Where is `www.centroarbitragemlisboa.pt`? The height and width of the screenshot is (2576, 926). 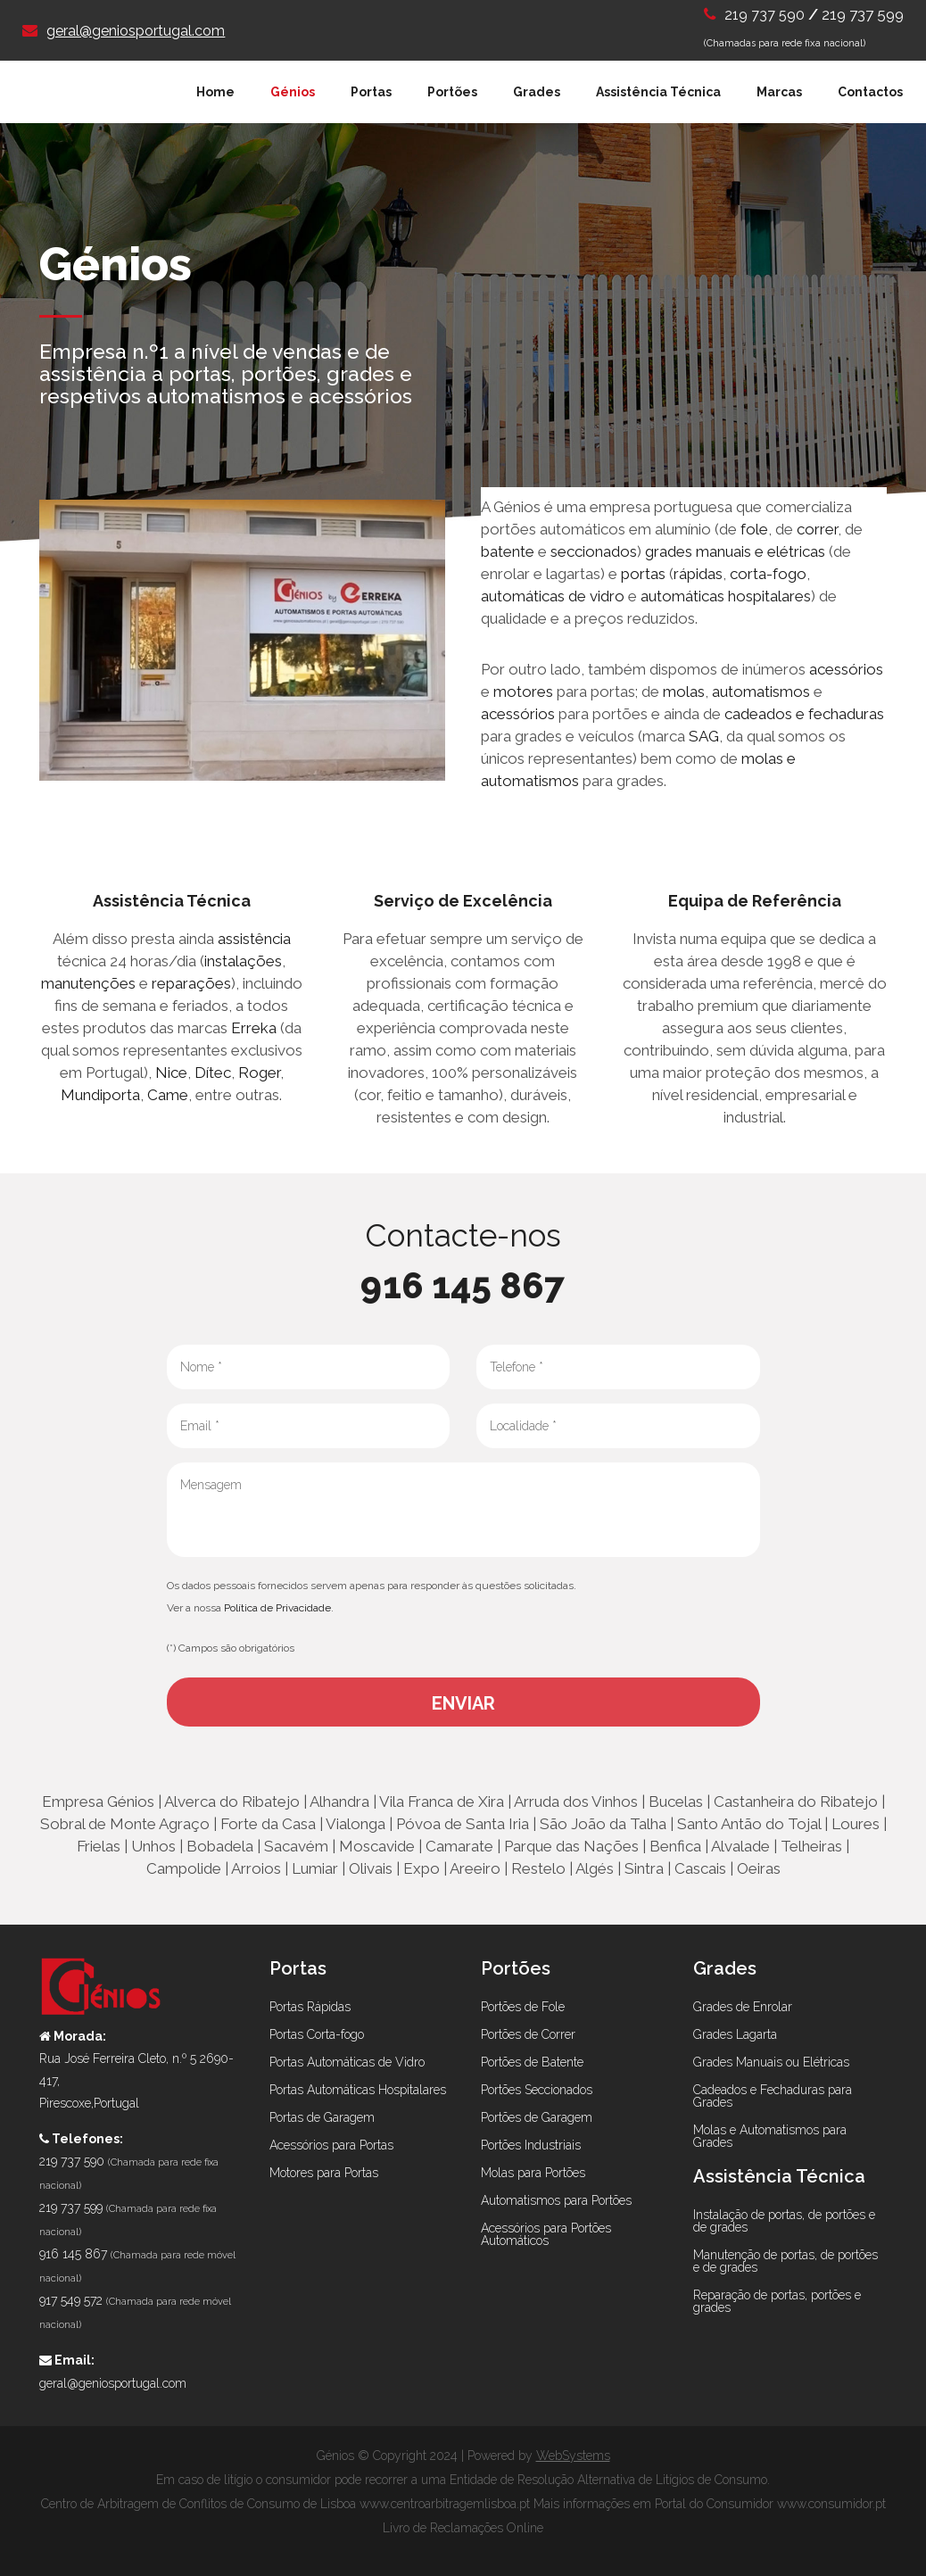
www.centroarbitragemlisboa.pt is located at coordinates (445, 2504).